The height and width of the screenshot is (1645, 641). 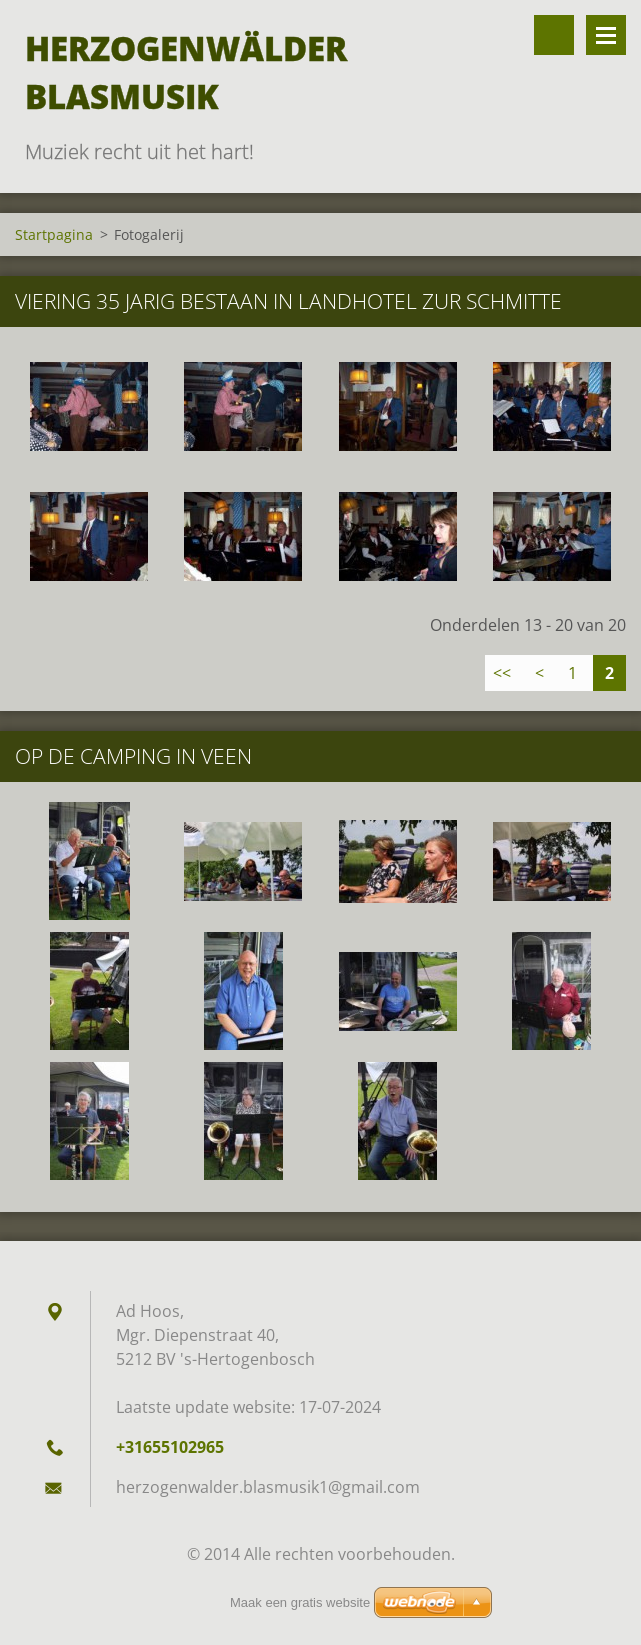 What do you see at coordinates (300, 1602) in the screenshot?
I see `Maak een gratis website` at bounding box center [300, 1602].